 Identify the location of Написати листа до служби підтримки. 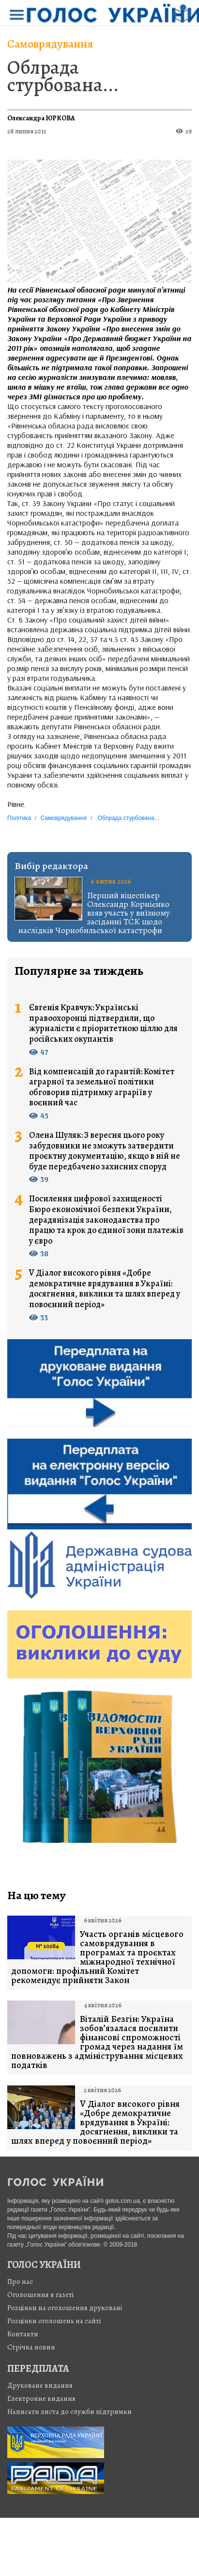
(69, 2411).